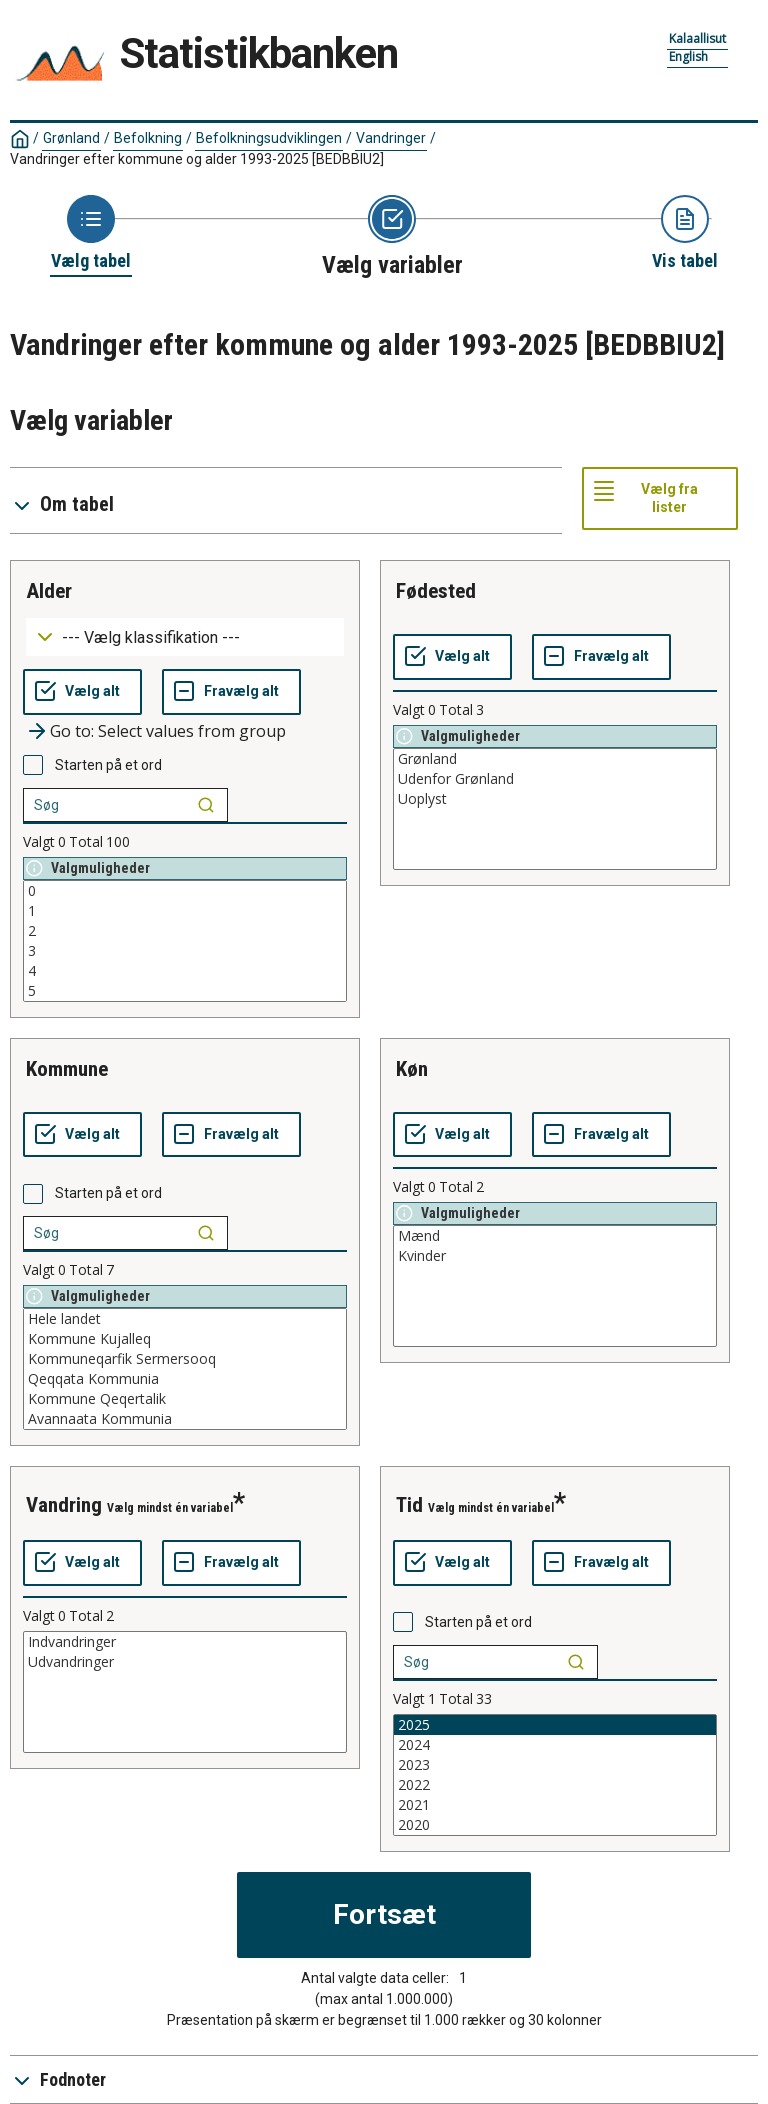 The width and height of the screenshot is (768, 2104). Describe the element at coordinates (185, 1399) in the screenshot. I see `Kommune Qeqertalik` at that location.